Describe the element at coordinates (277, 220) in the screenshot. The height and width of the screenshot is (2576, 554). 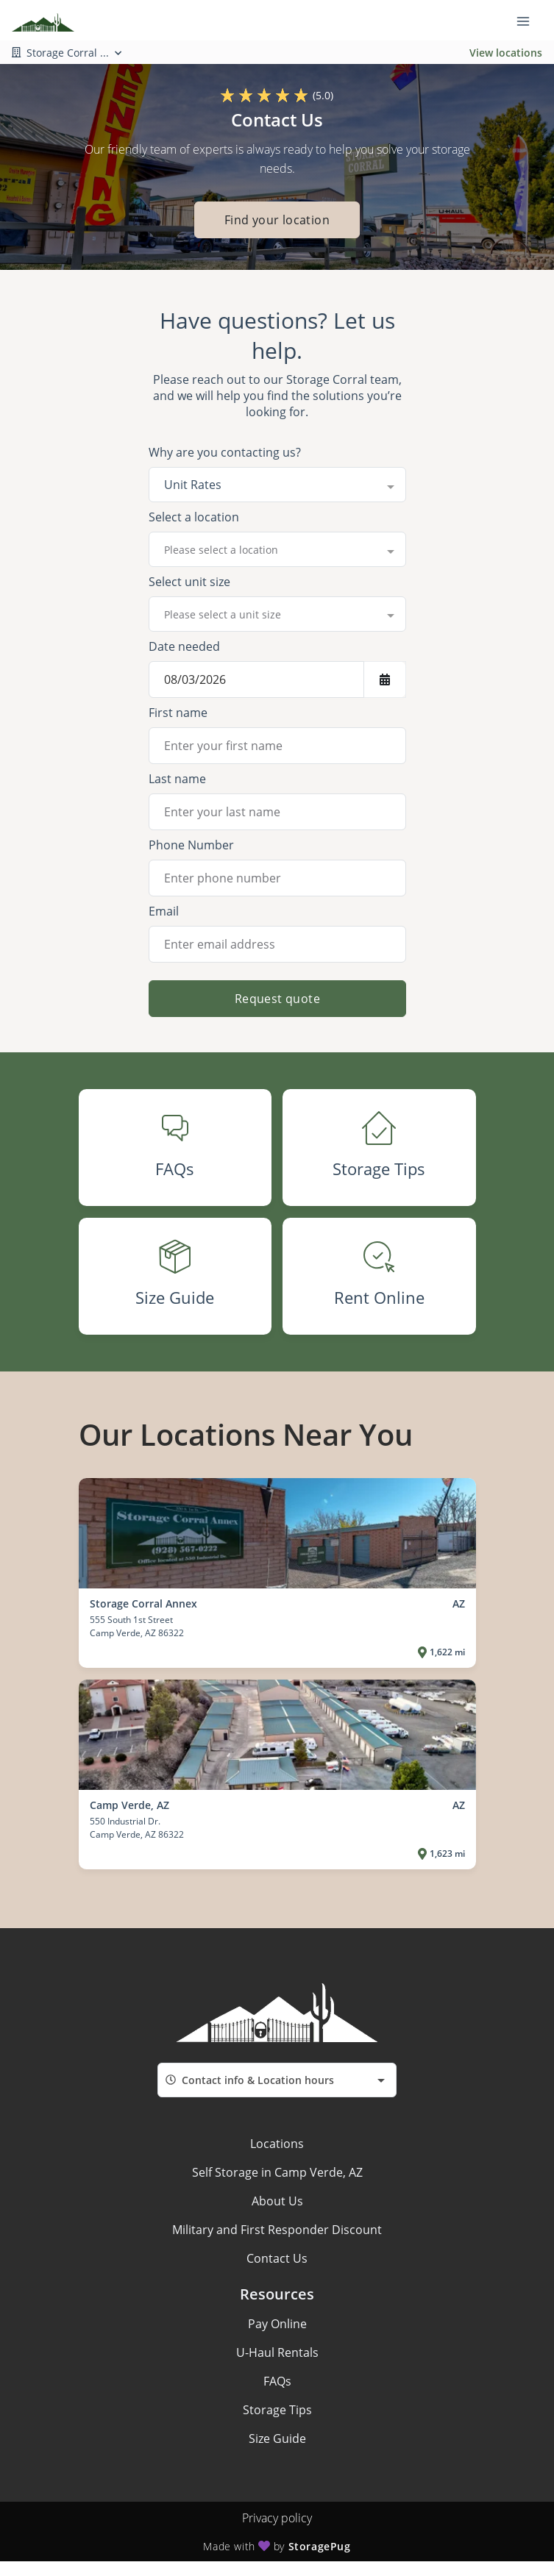
I see `Find your location` at that location.